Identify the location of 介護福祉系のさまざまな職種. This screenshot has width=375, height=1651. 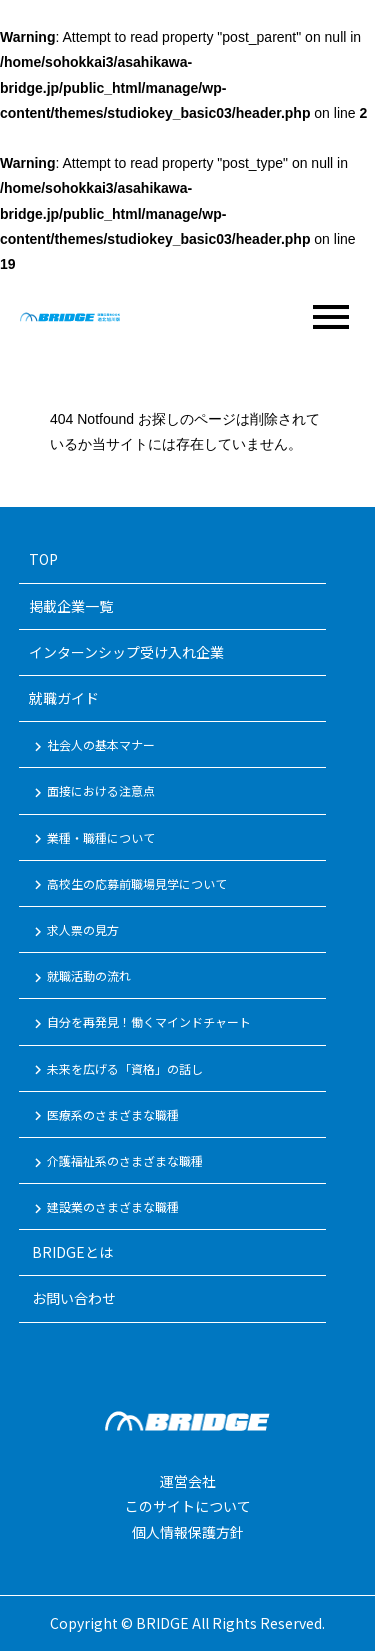
(116, 1162).